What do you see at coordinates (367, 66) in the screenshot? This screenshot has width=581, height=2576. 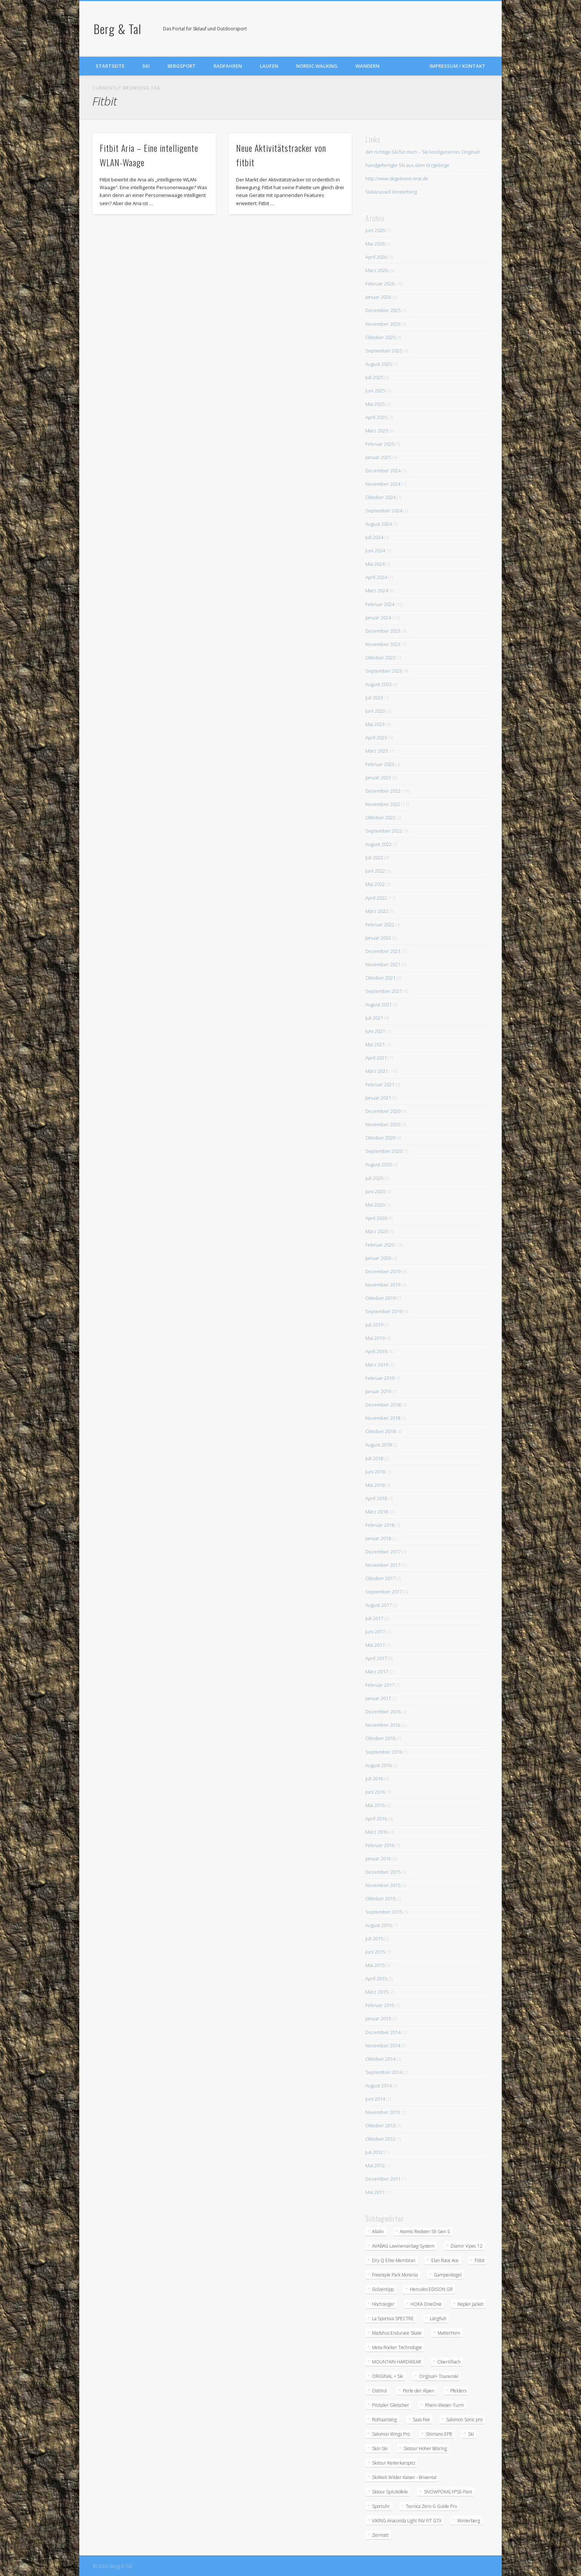 I see `Wandern` at bounding box center [367, 66].